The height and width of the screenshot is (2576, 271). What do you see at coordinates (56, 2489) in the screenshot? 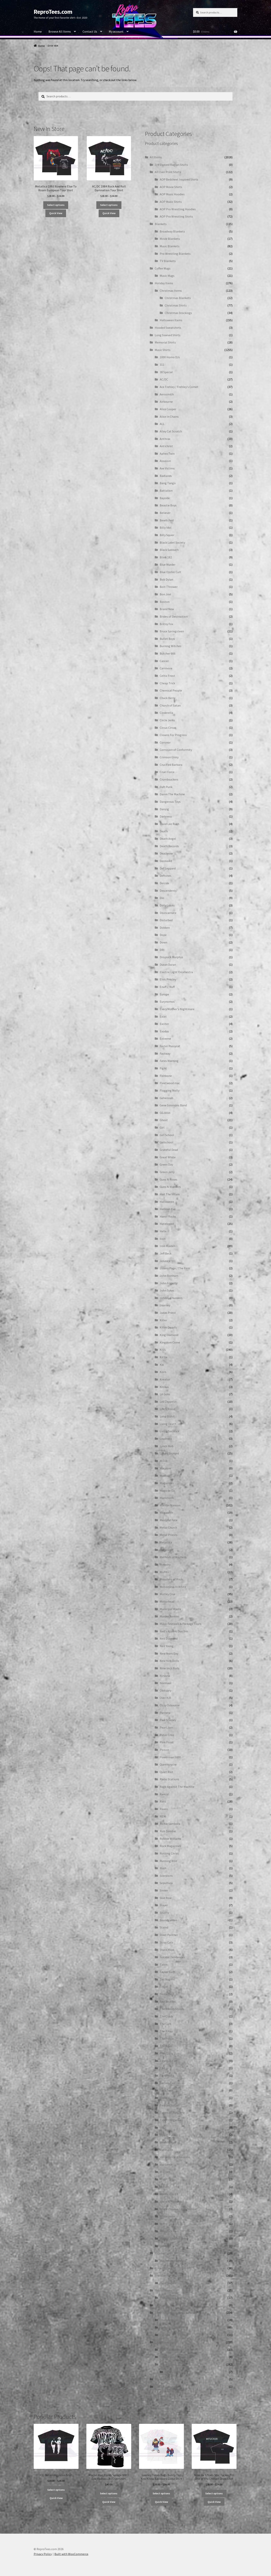
I see `Select options [Select options for “ICE Detaining Jesus Shirt”]` at bounding box center [56, 2489].